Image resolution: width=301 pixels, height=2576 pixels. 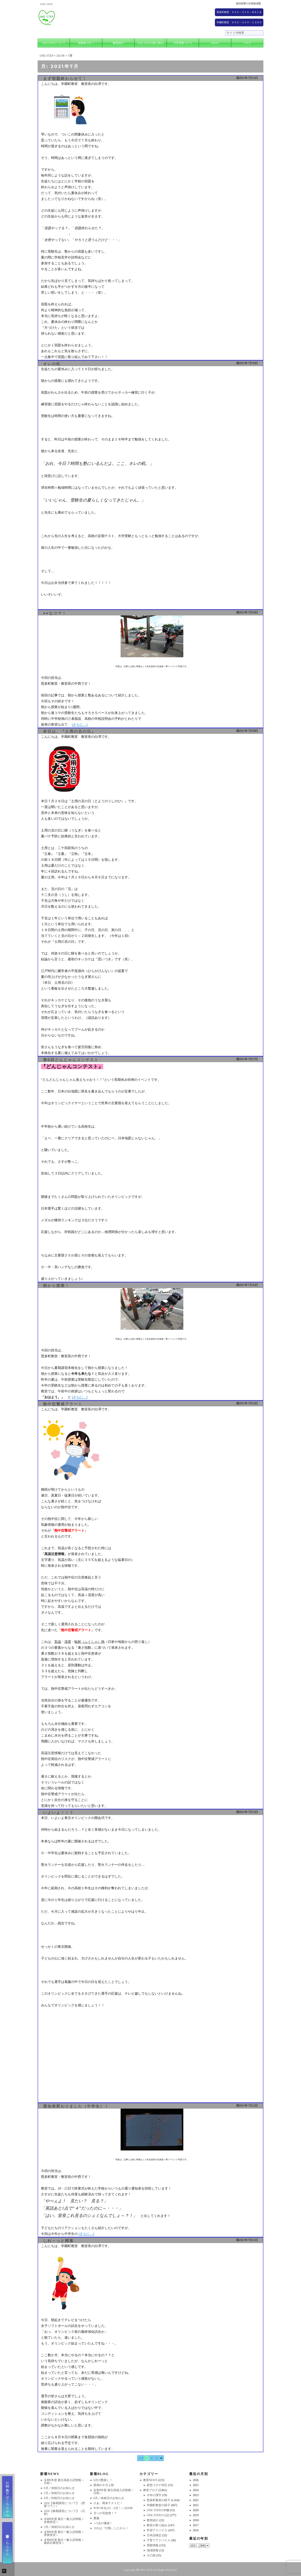 What do you see at coordinates (150, 43) in the screenshot?
I see `ONE STEPの取り組み` at bounding box center [150, 43].